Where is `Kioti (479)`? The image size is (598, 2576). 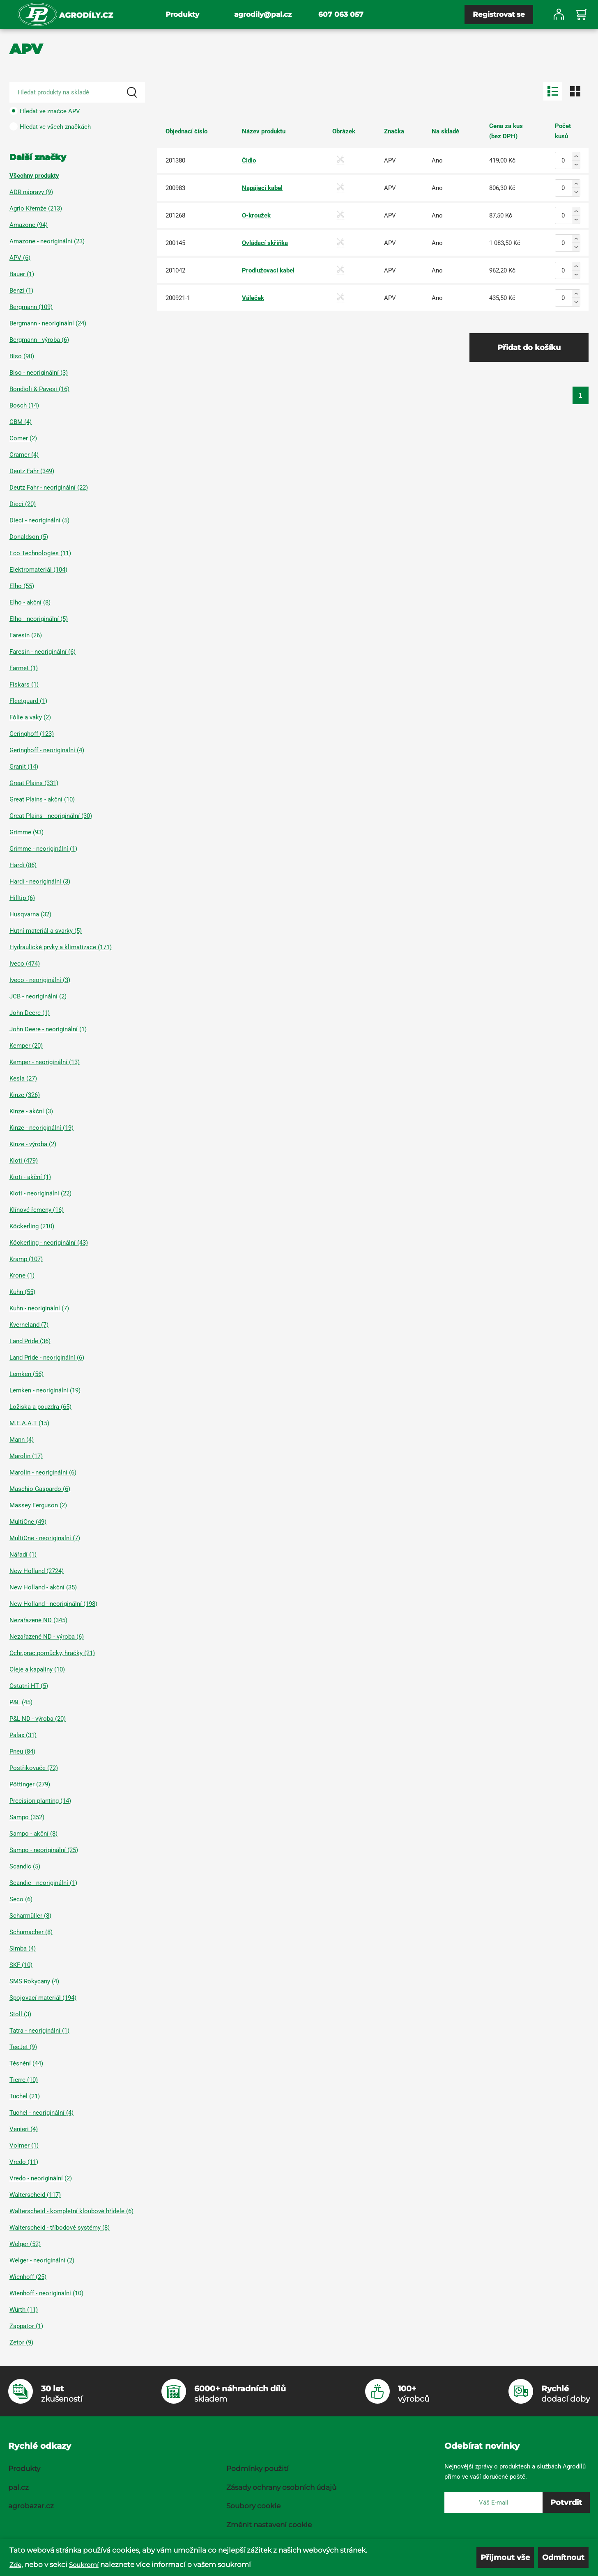
Kioti (479) is located at coordinates (23, 1160).